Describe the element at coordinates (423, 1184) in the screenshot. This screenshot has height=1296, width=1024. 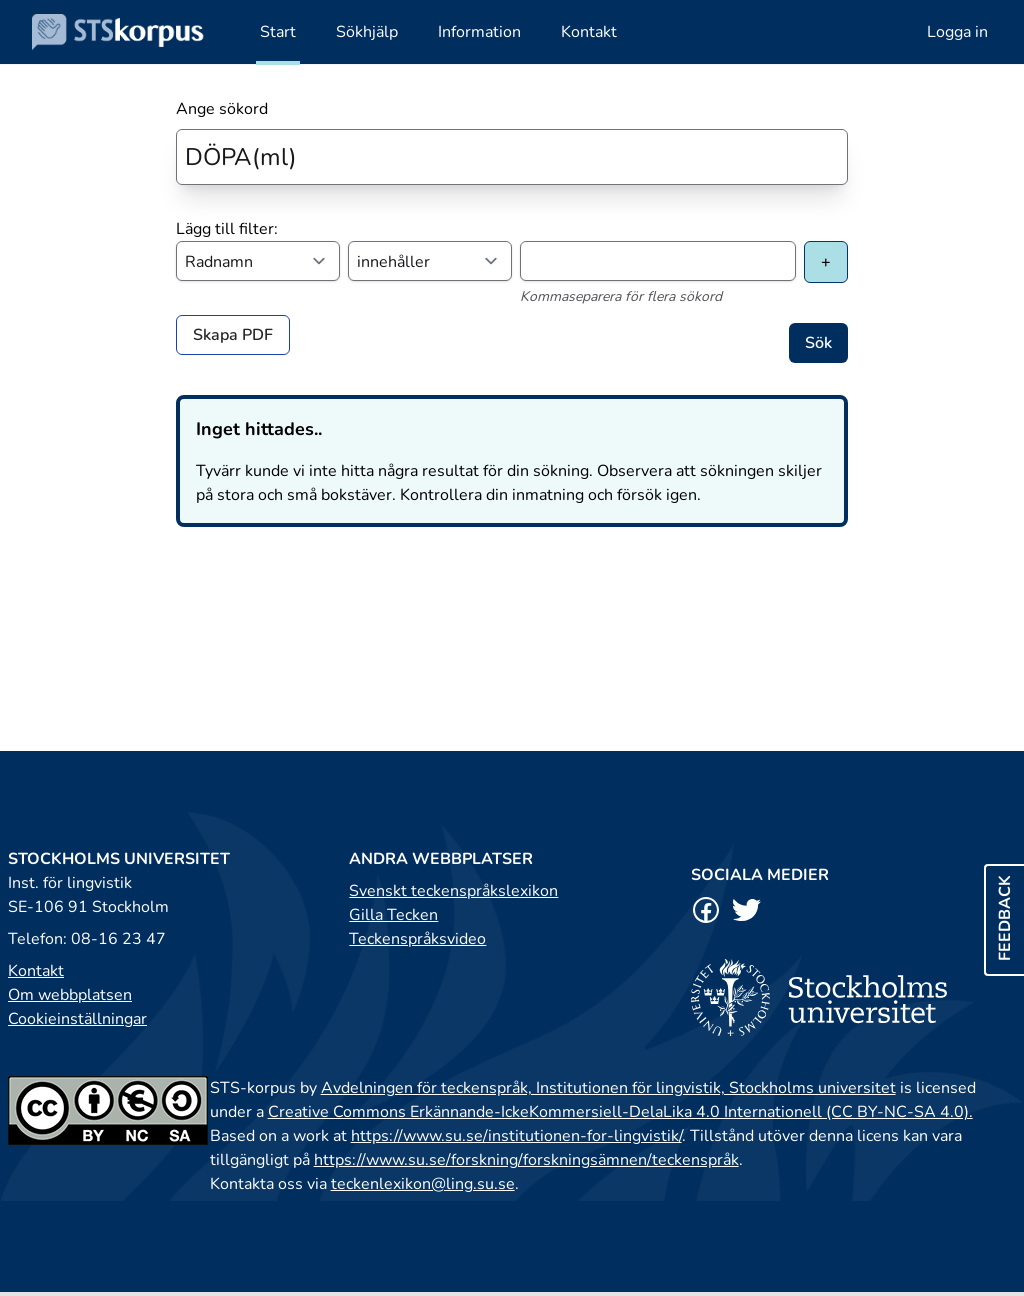
I see `teckenlexikon@ling.su.se` at that location.